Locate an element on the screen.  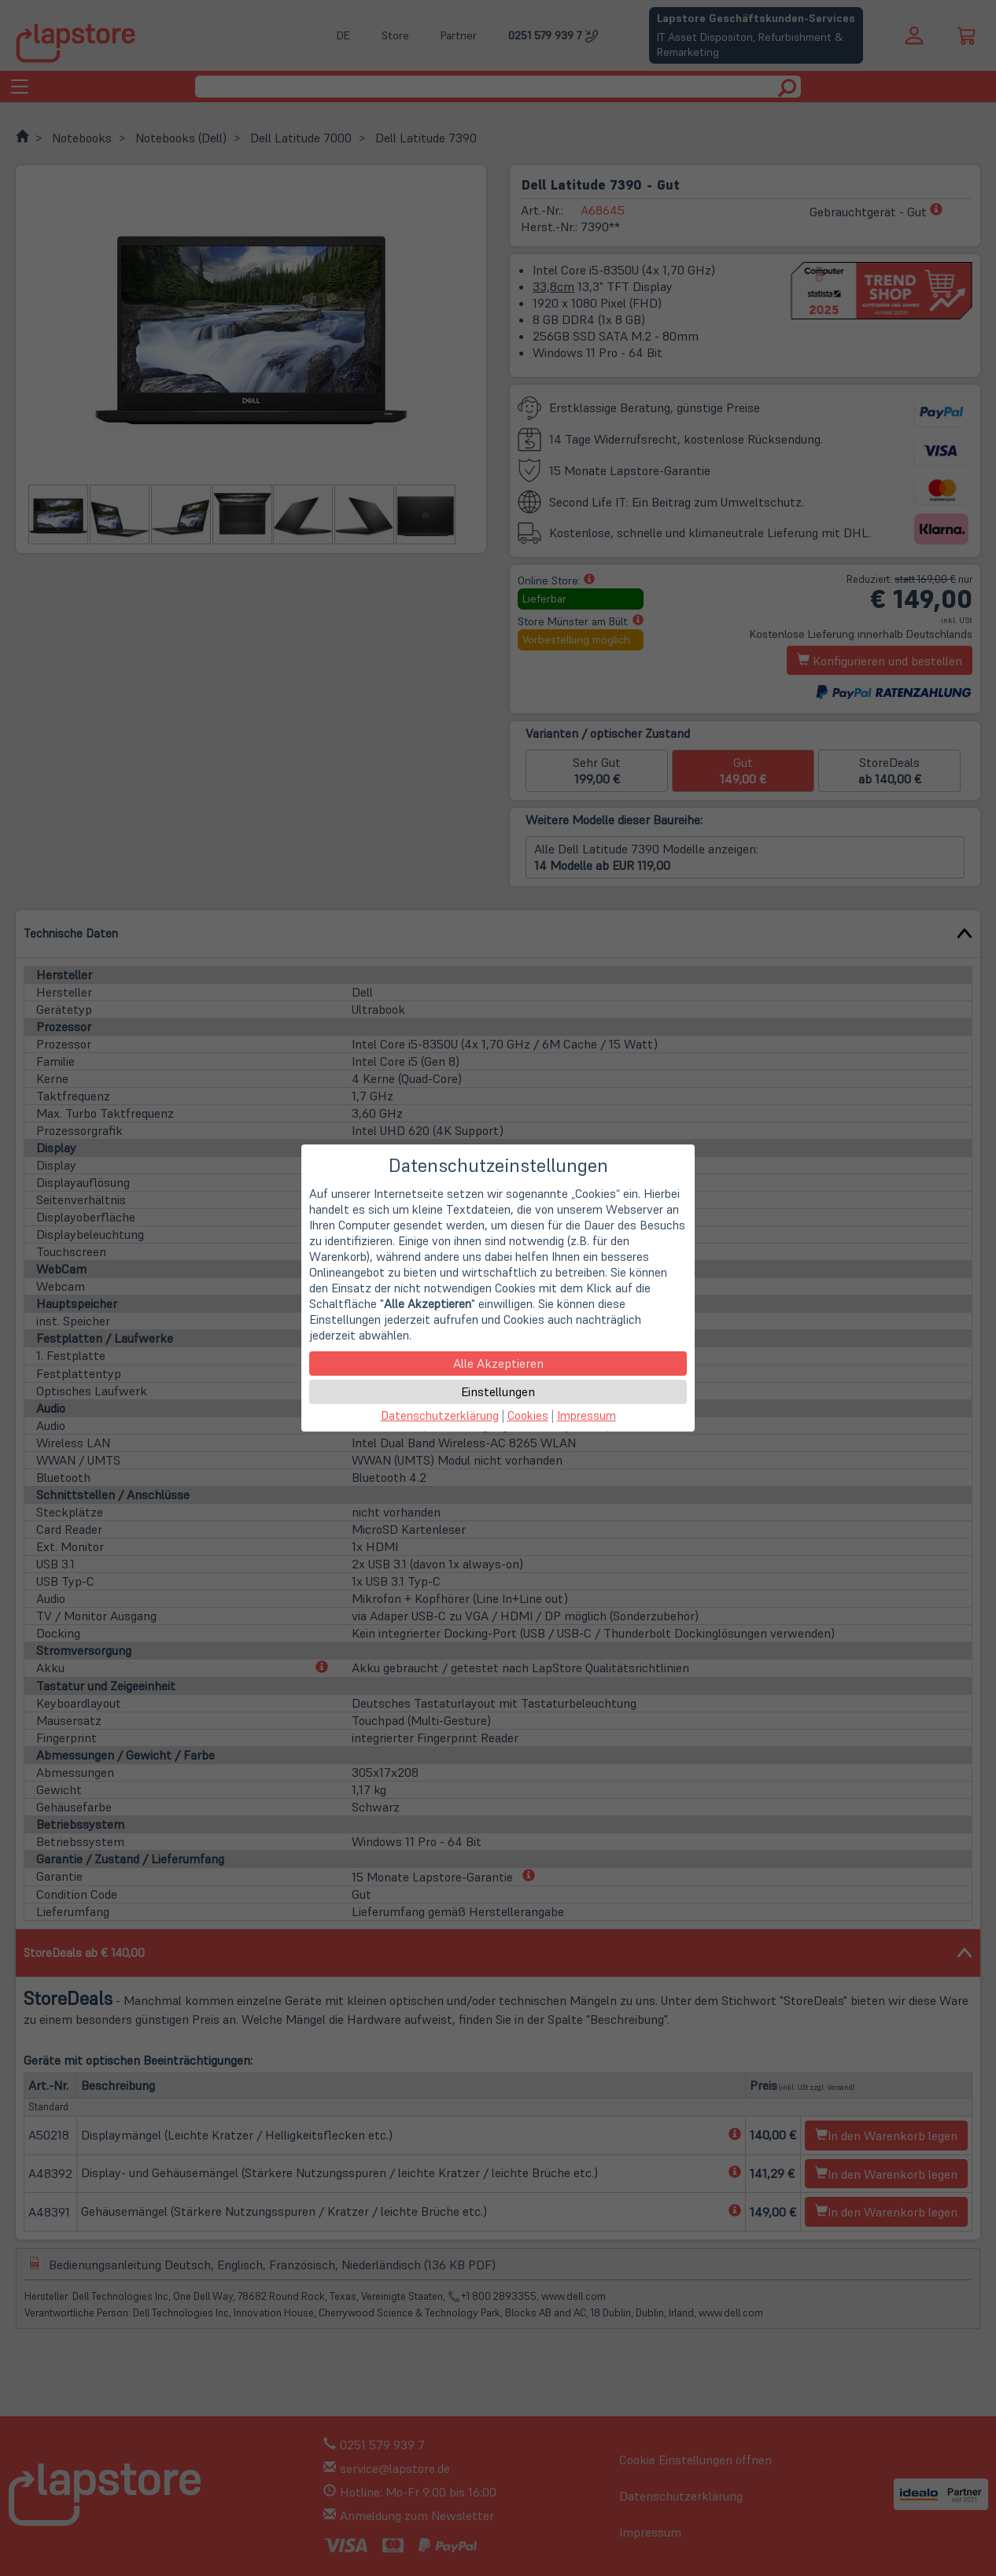
Alle Akzeptieren [button] is located at coordinates (498, 1363).